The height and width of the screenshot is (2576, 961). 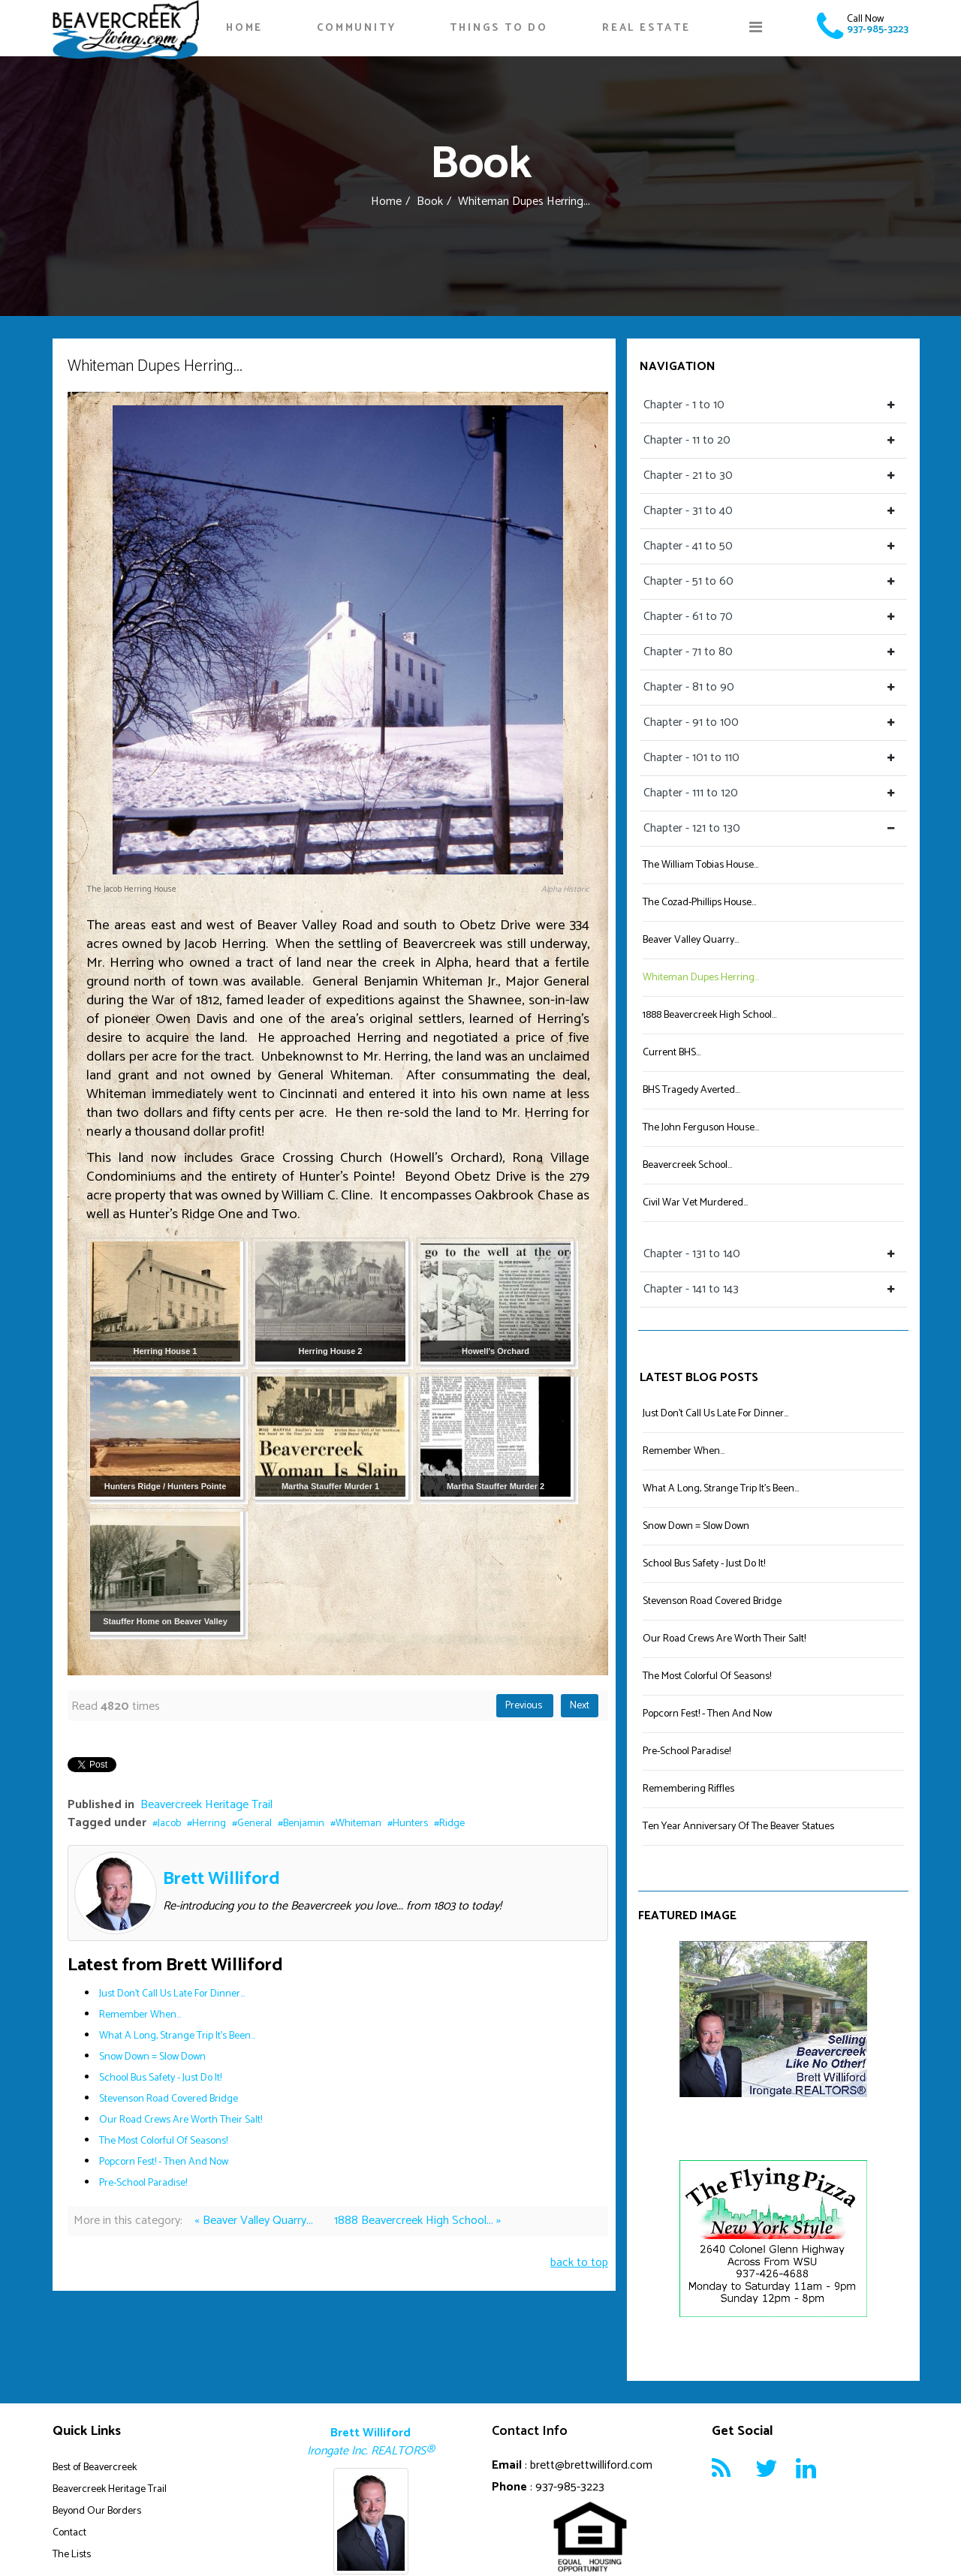 What do you see at coordinates (695, 1202) in the screenshot?
I see `Civil War Vet Murdered...` at bounding box center [695, 1202].